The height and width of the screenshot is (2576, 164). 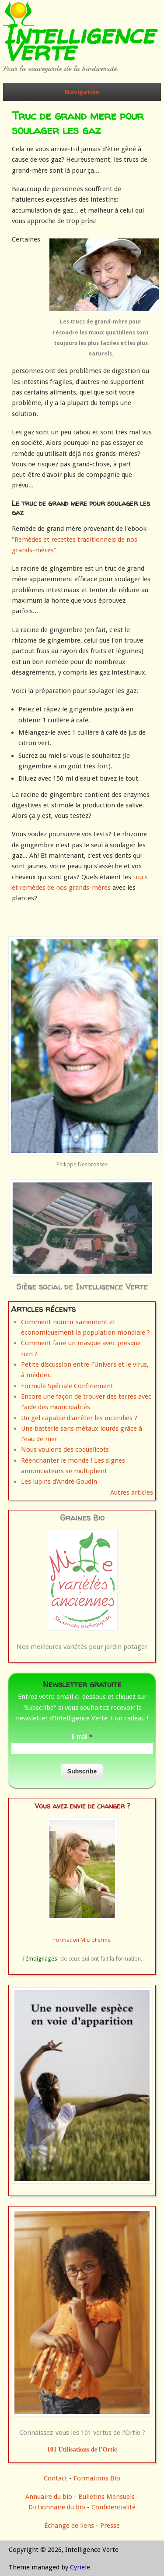 I want to click on Confidentialité, so click(x=113, y=2507).